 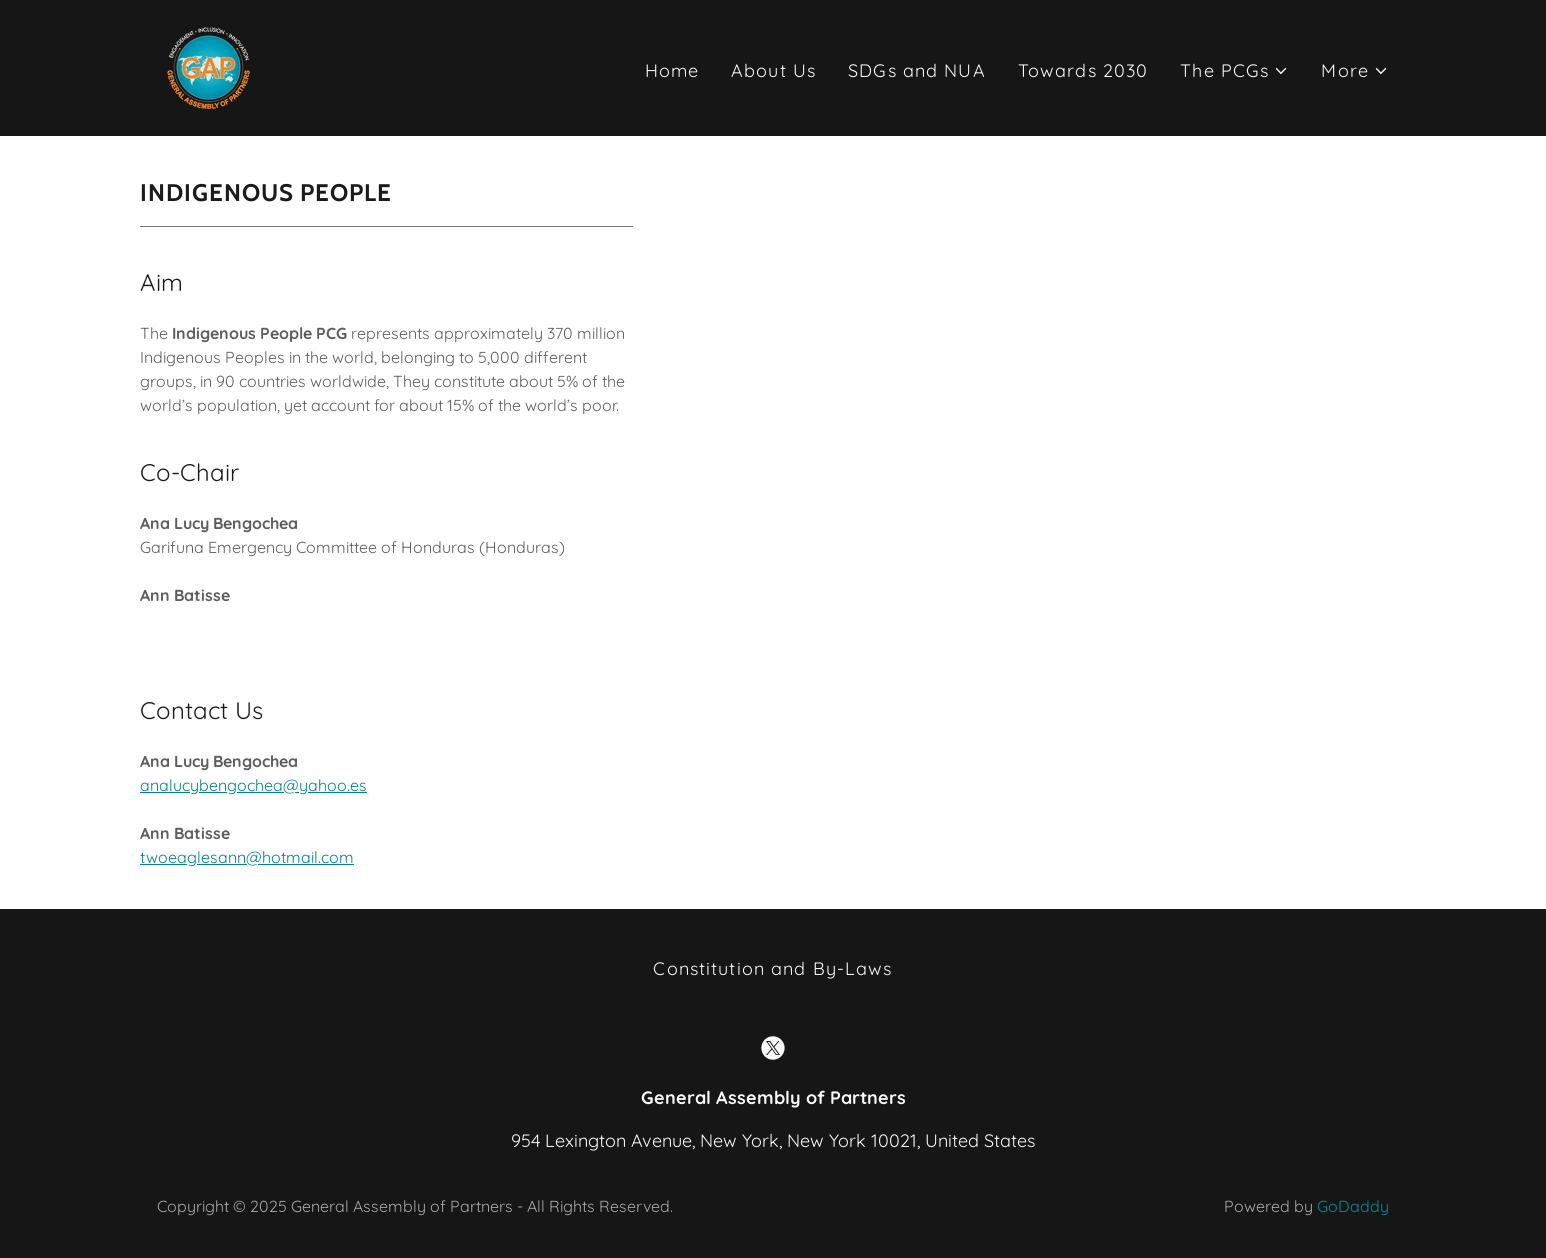 What do you see at coordinates (247, 857) in the screenshot?
I see `twoeaglesann@hotmail.com` at bounding box center [247, 857].